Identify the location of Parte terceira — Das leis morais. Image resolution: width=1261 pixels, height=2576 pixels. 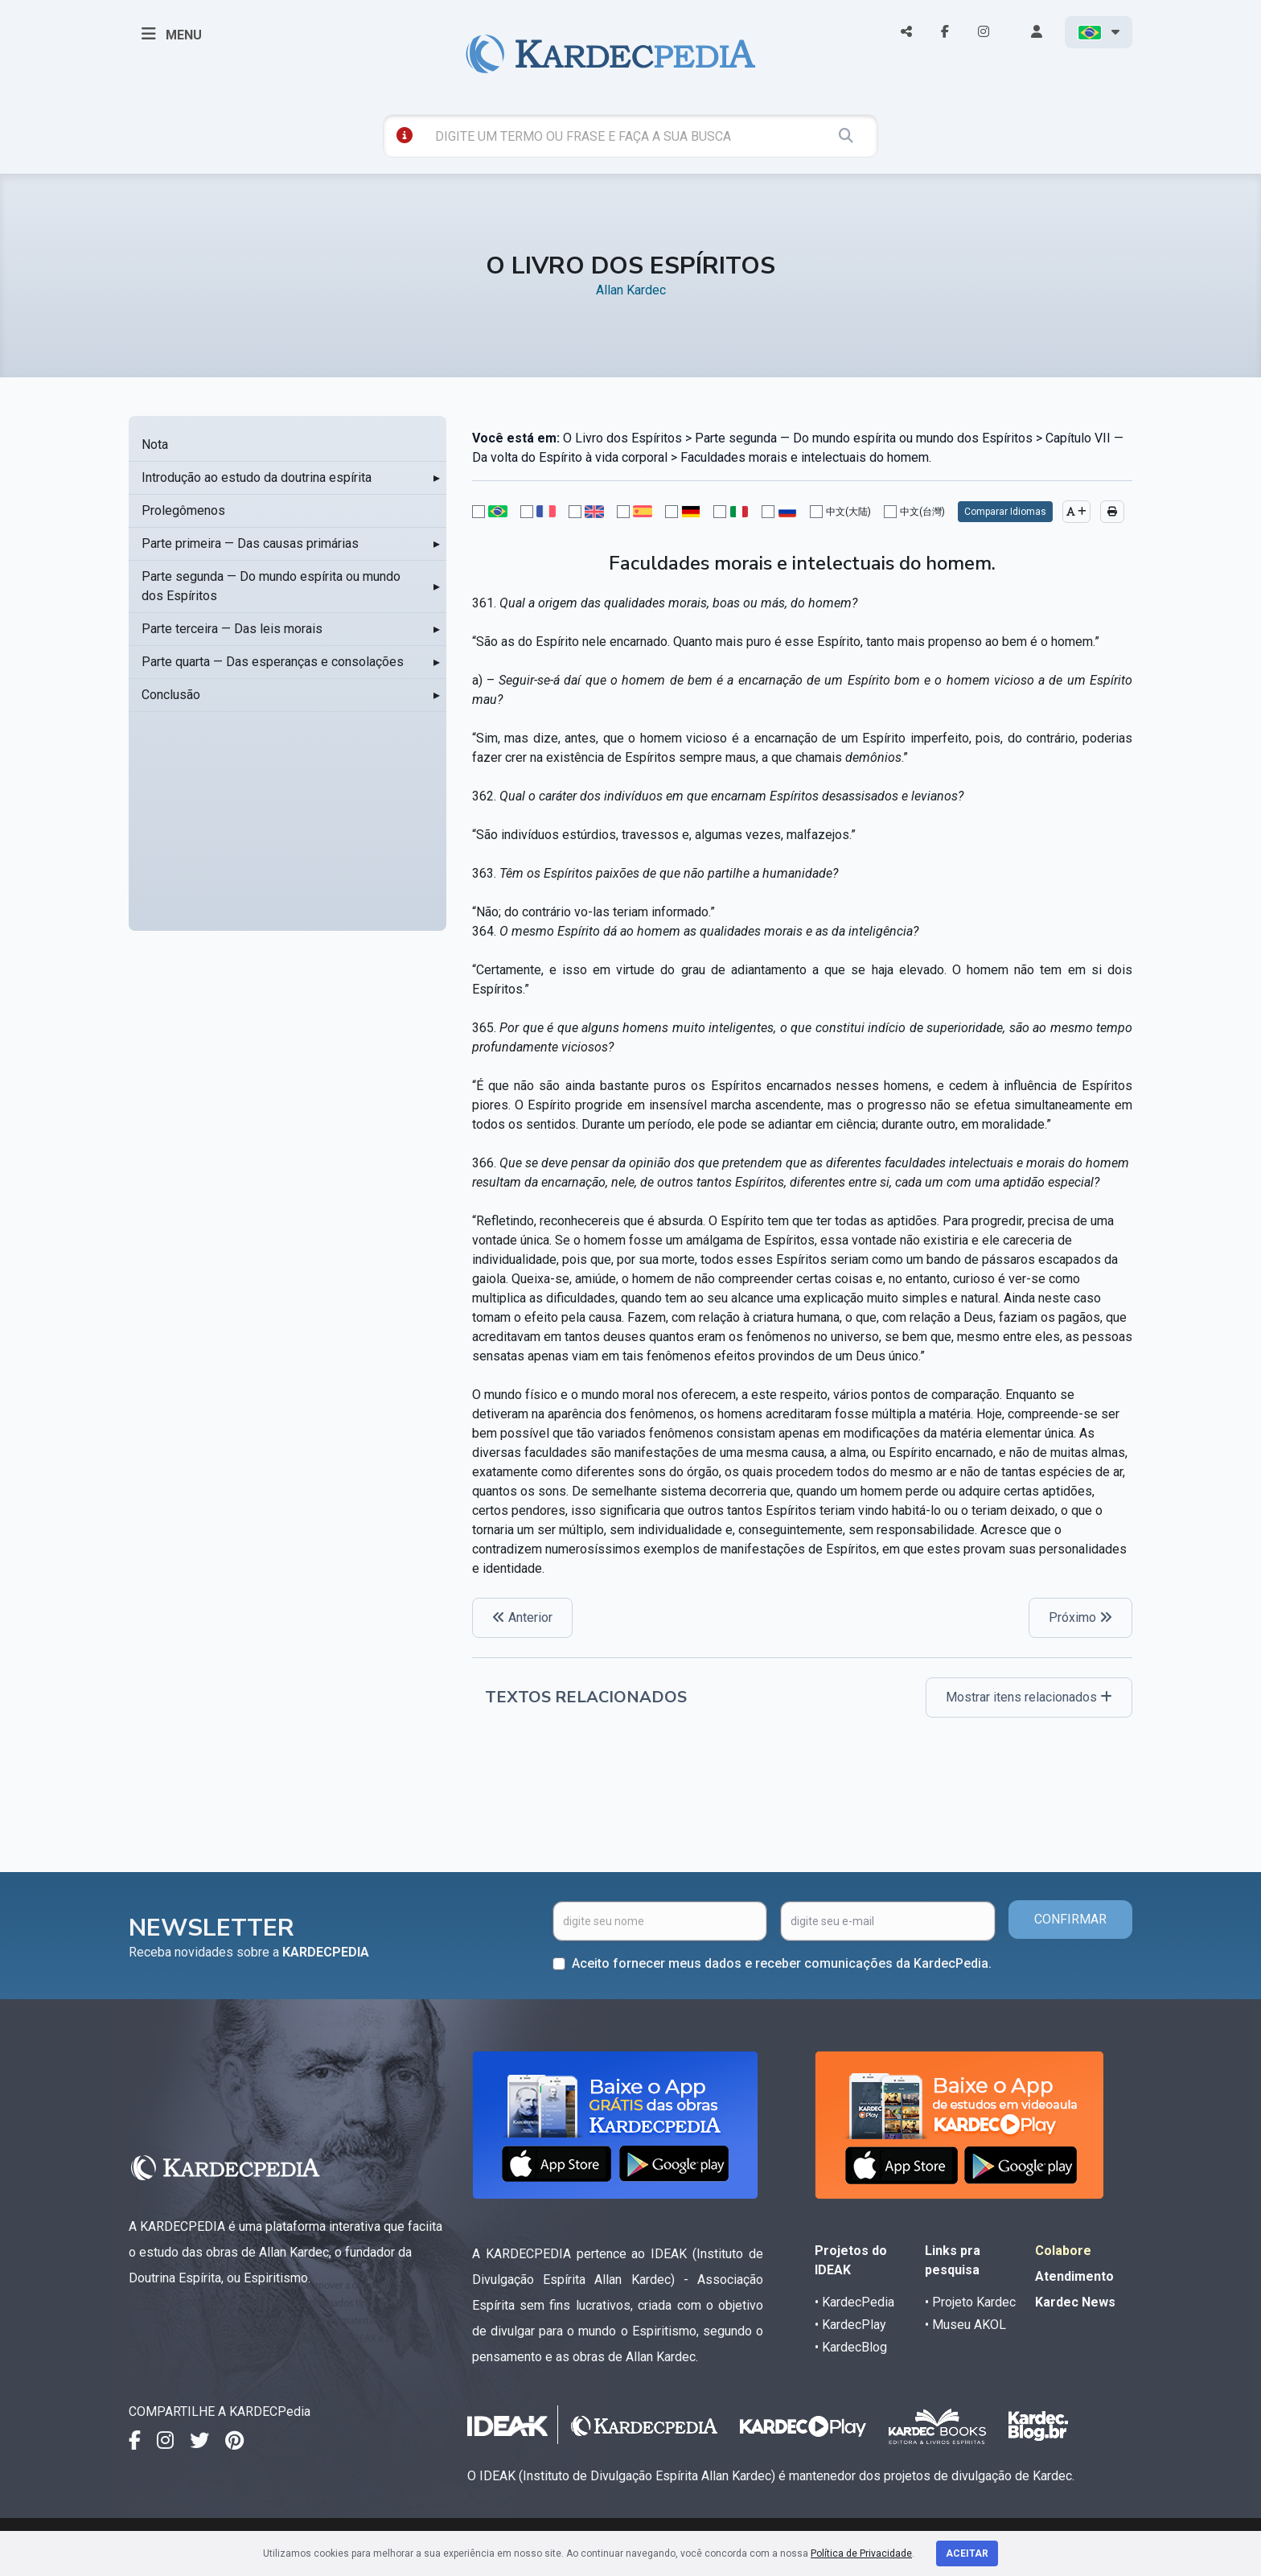
(232, 628).